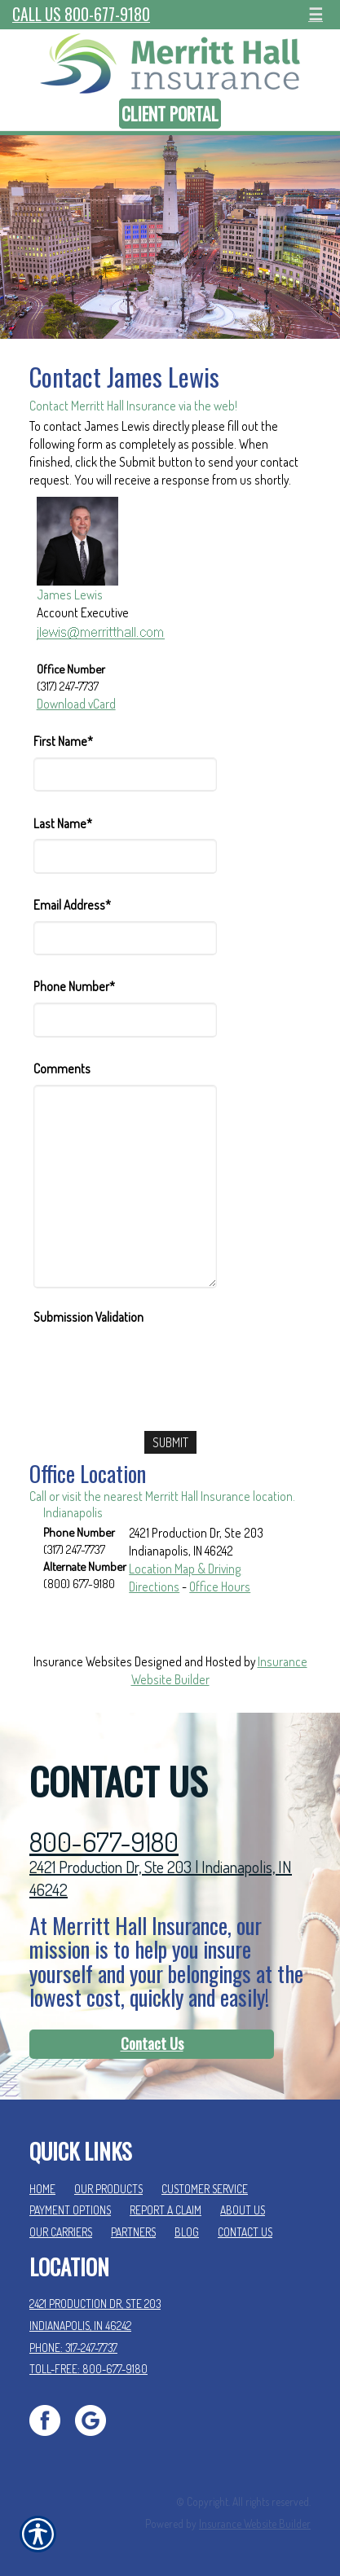 The width and height of the screenshot is (340, 2576). What do you see at coordinates (165, 2210) in the screenshot?
I see `Report a Claim` at bounding box center [165, 2210].